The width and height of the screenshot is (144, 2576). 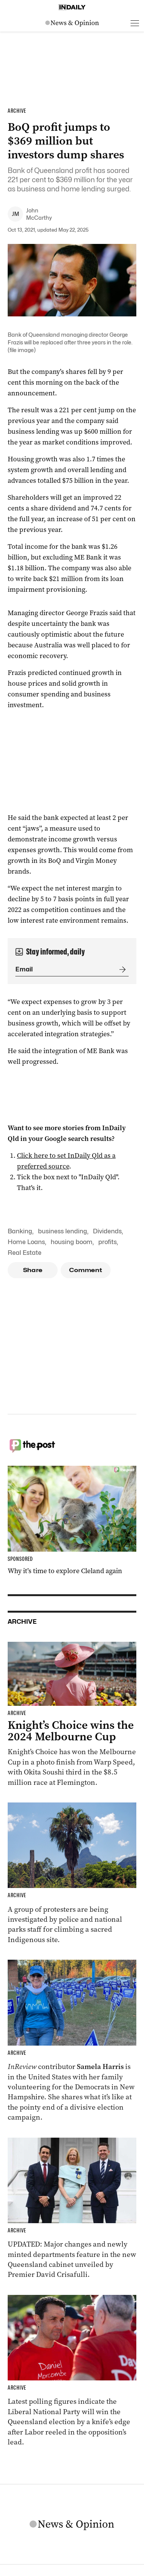 I want to click on [Thumbnail - Aussies on the front lines of the American election], so click(x=72, y=2041).